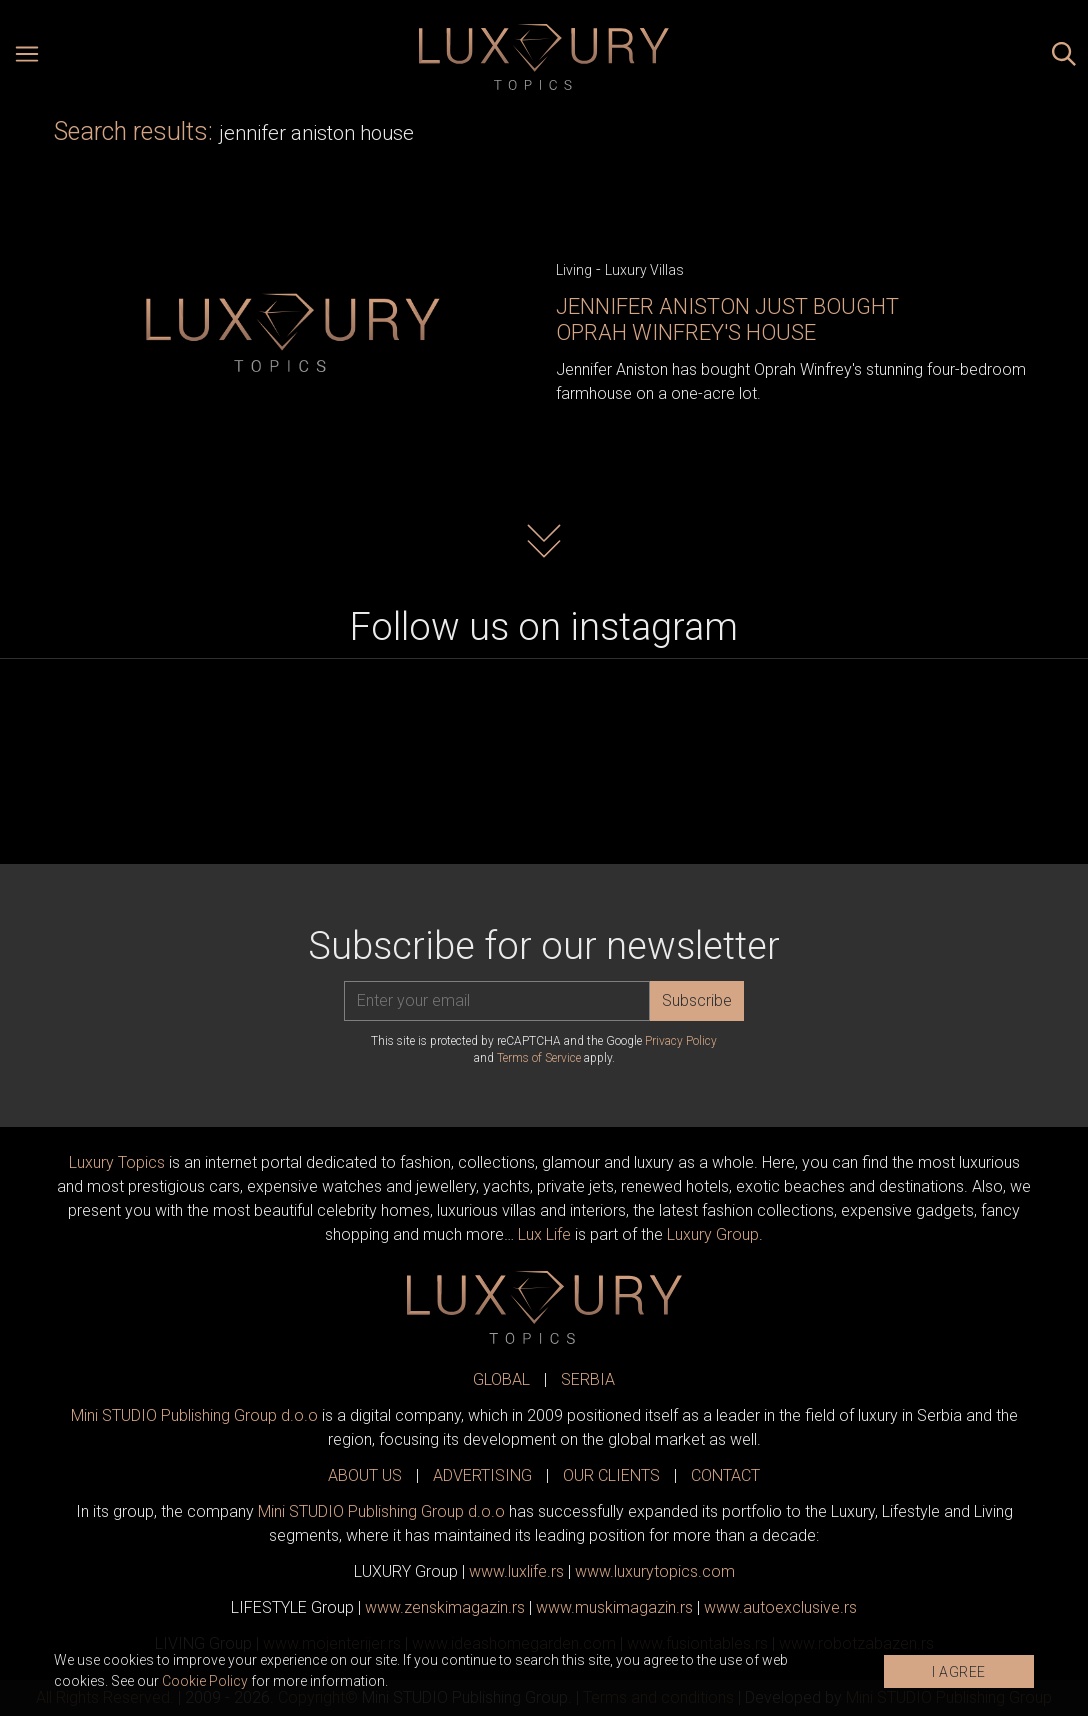 The image size is (1088, 1716). I want to click on Living, so click(574, 270).